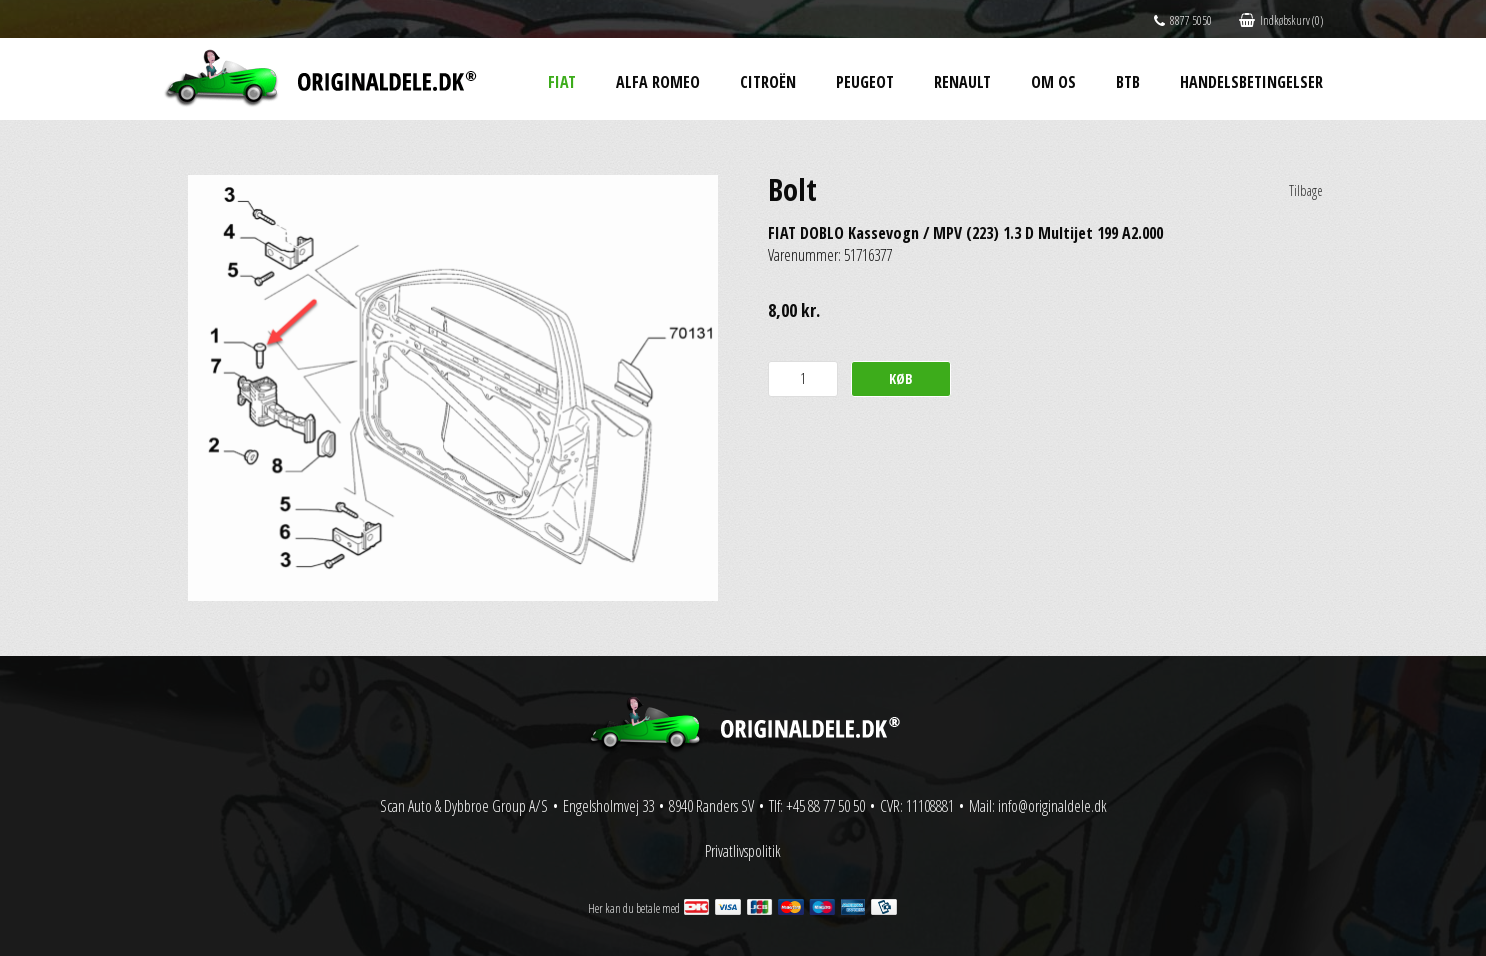  What do you see at coordinates (1183, 20) in the screenshot?
I see `8877 5050` at bounding box center [1183, 20].